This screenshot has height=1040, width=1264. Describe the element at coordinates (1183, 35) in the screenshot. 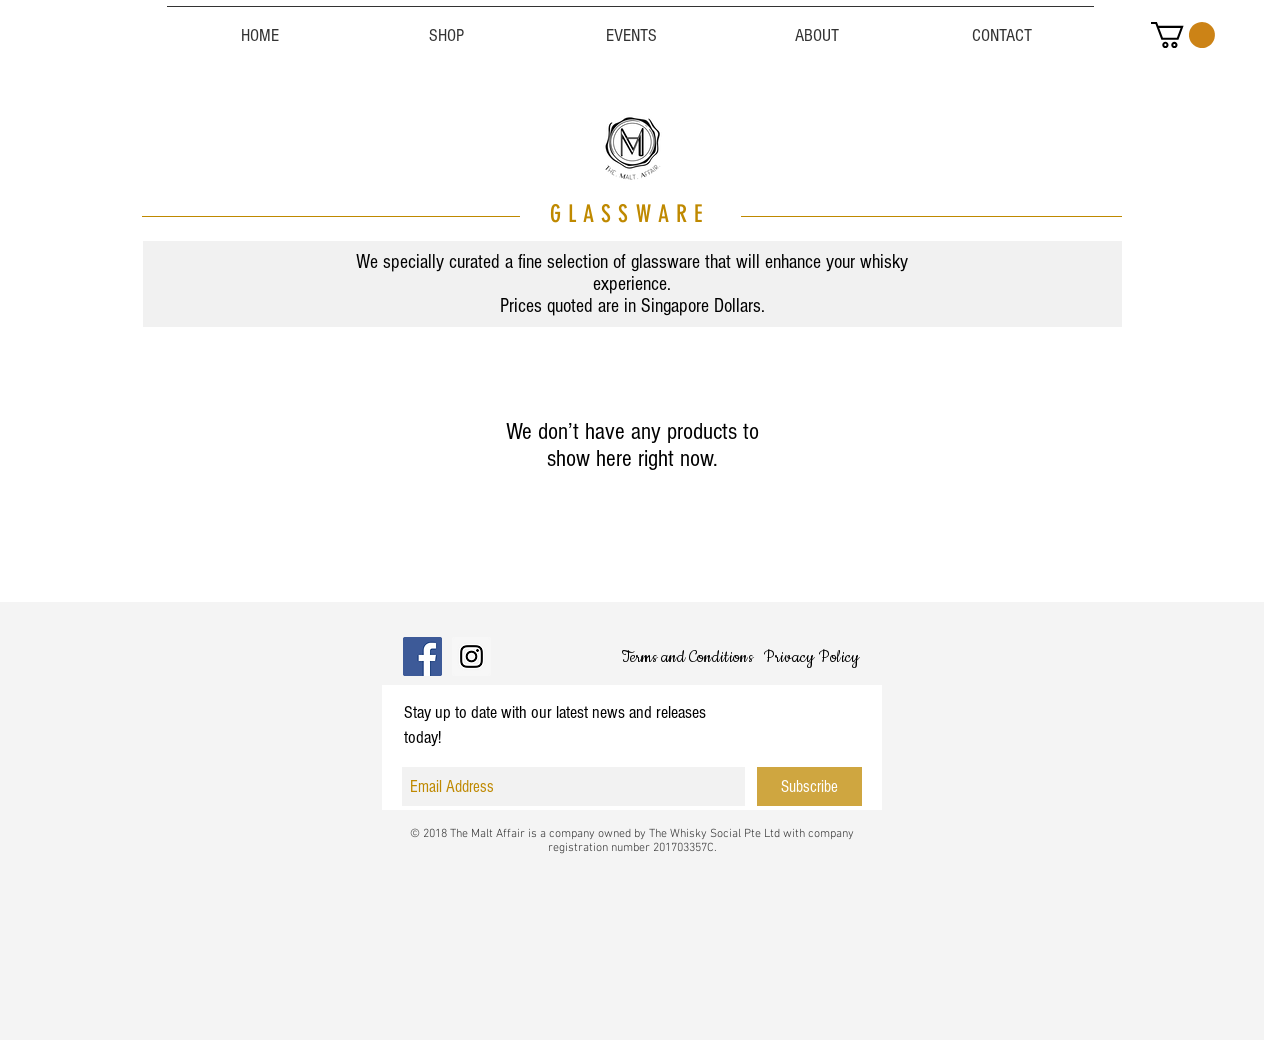

I see `[button]` at that location.